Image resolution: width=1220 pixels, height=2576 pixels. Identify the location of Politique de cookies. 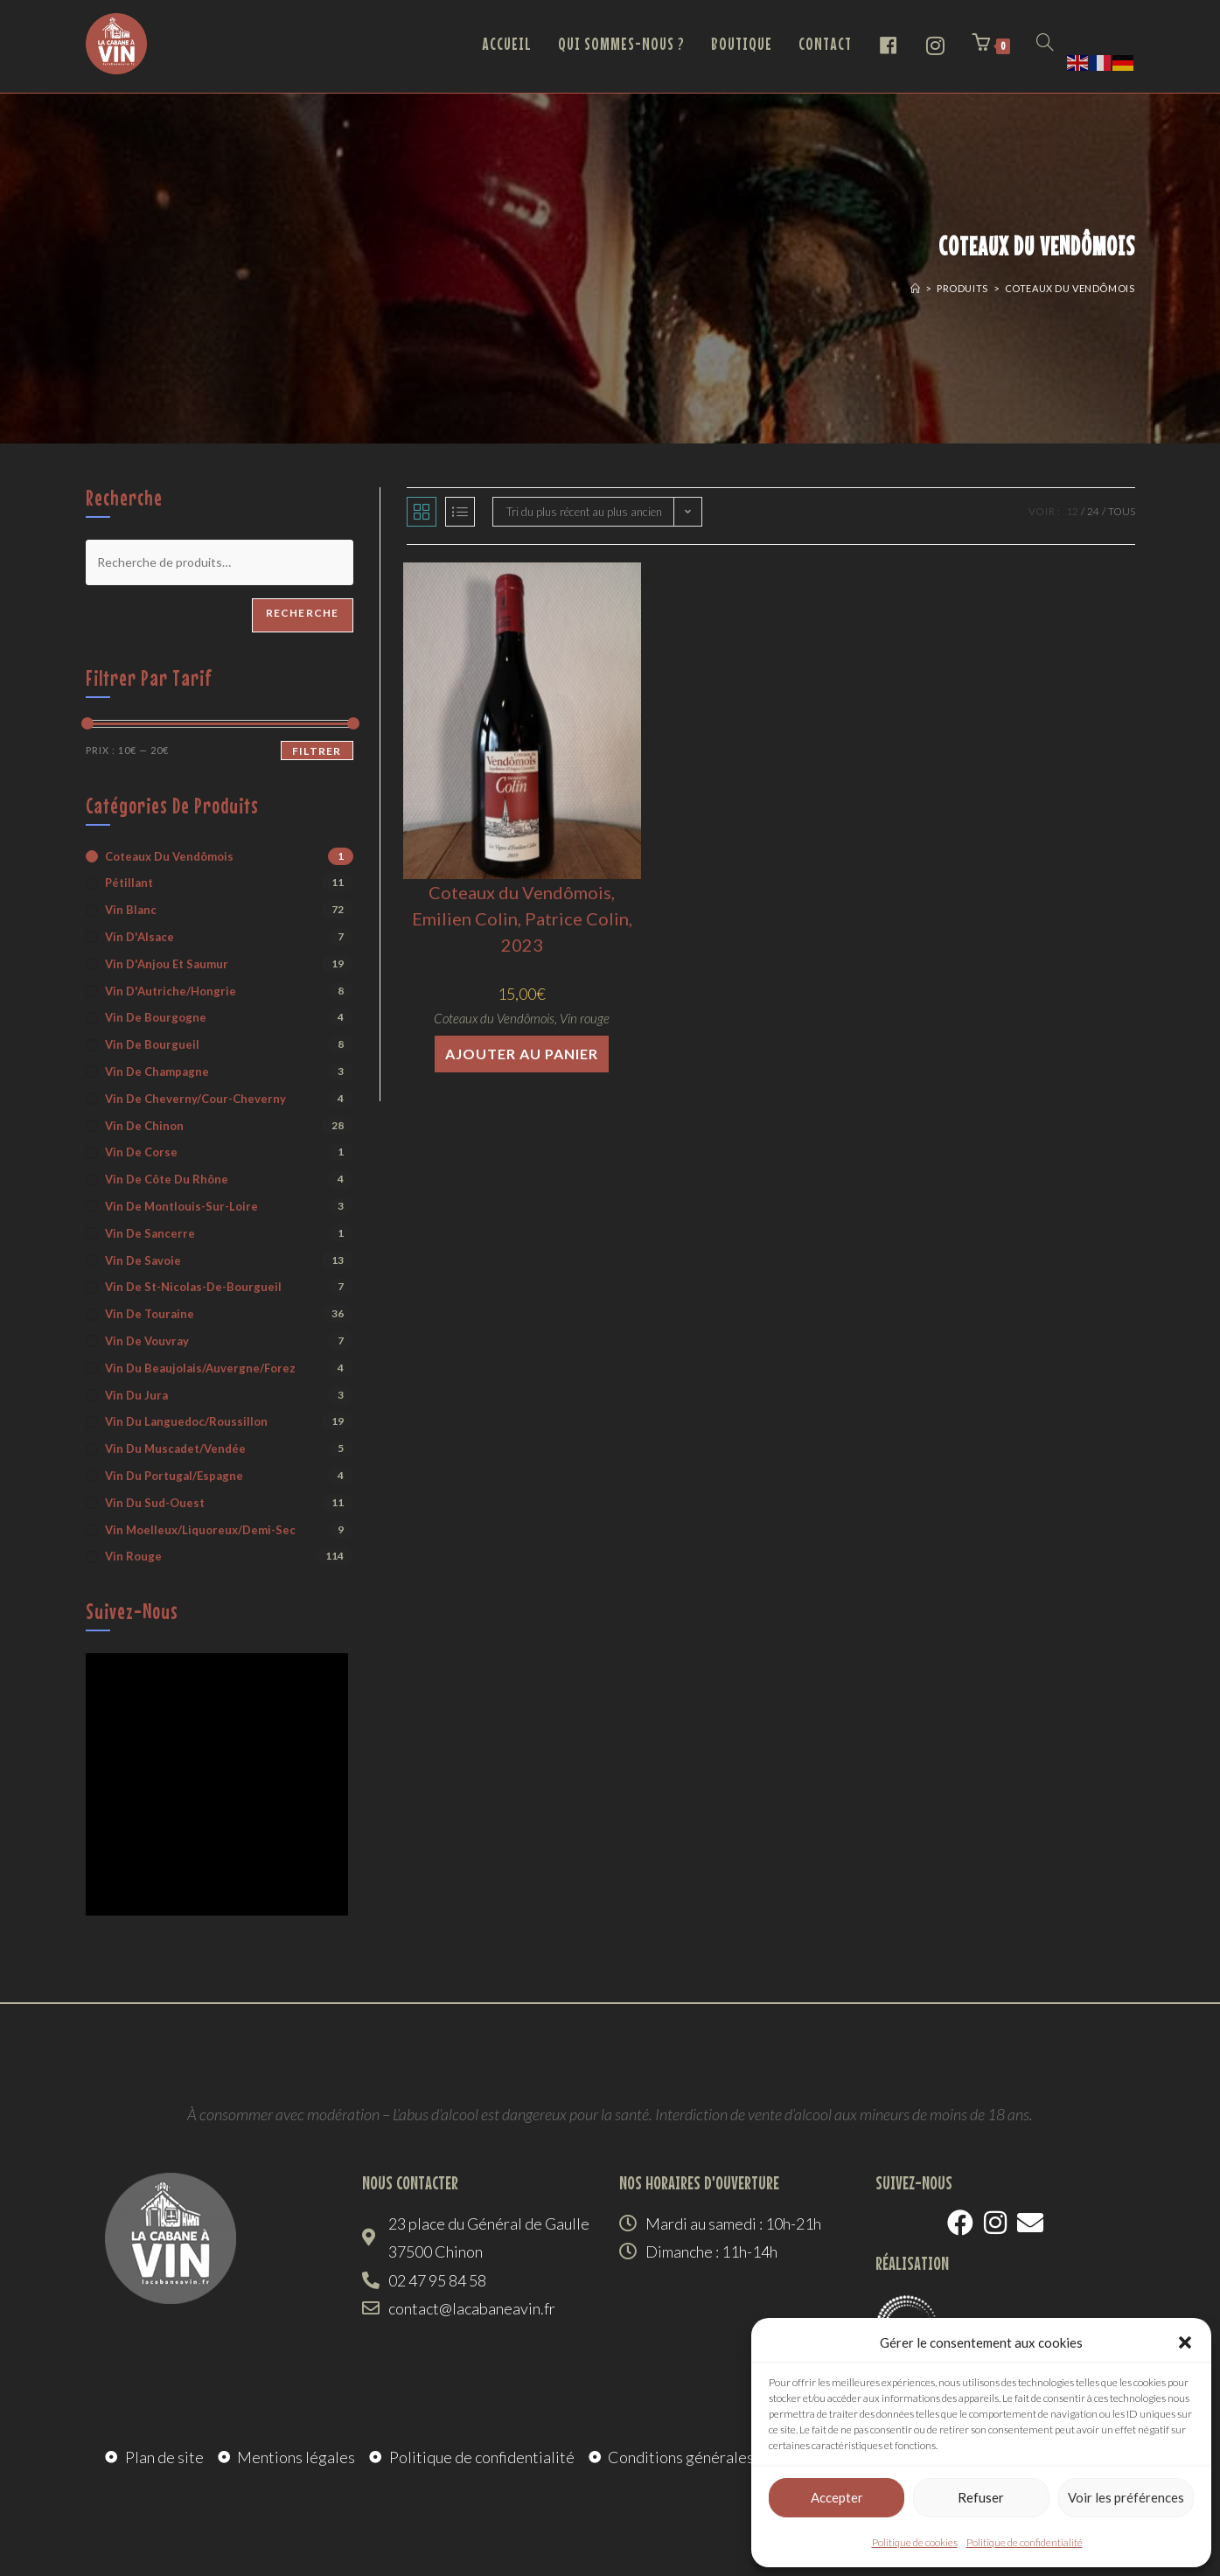
(915, 2542).